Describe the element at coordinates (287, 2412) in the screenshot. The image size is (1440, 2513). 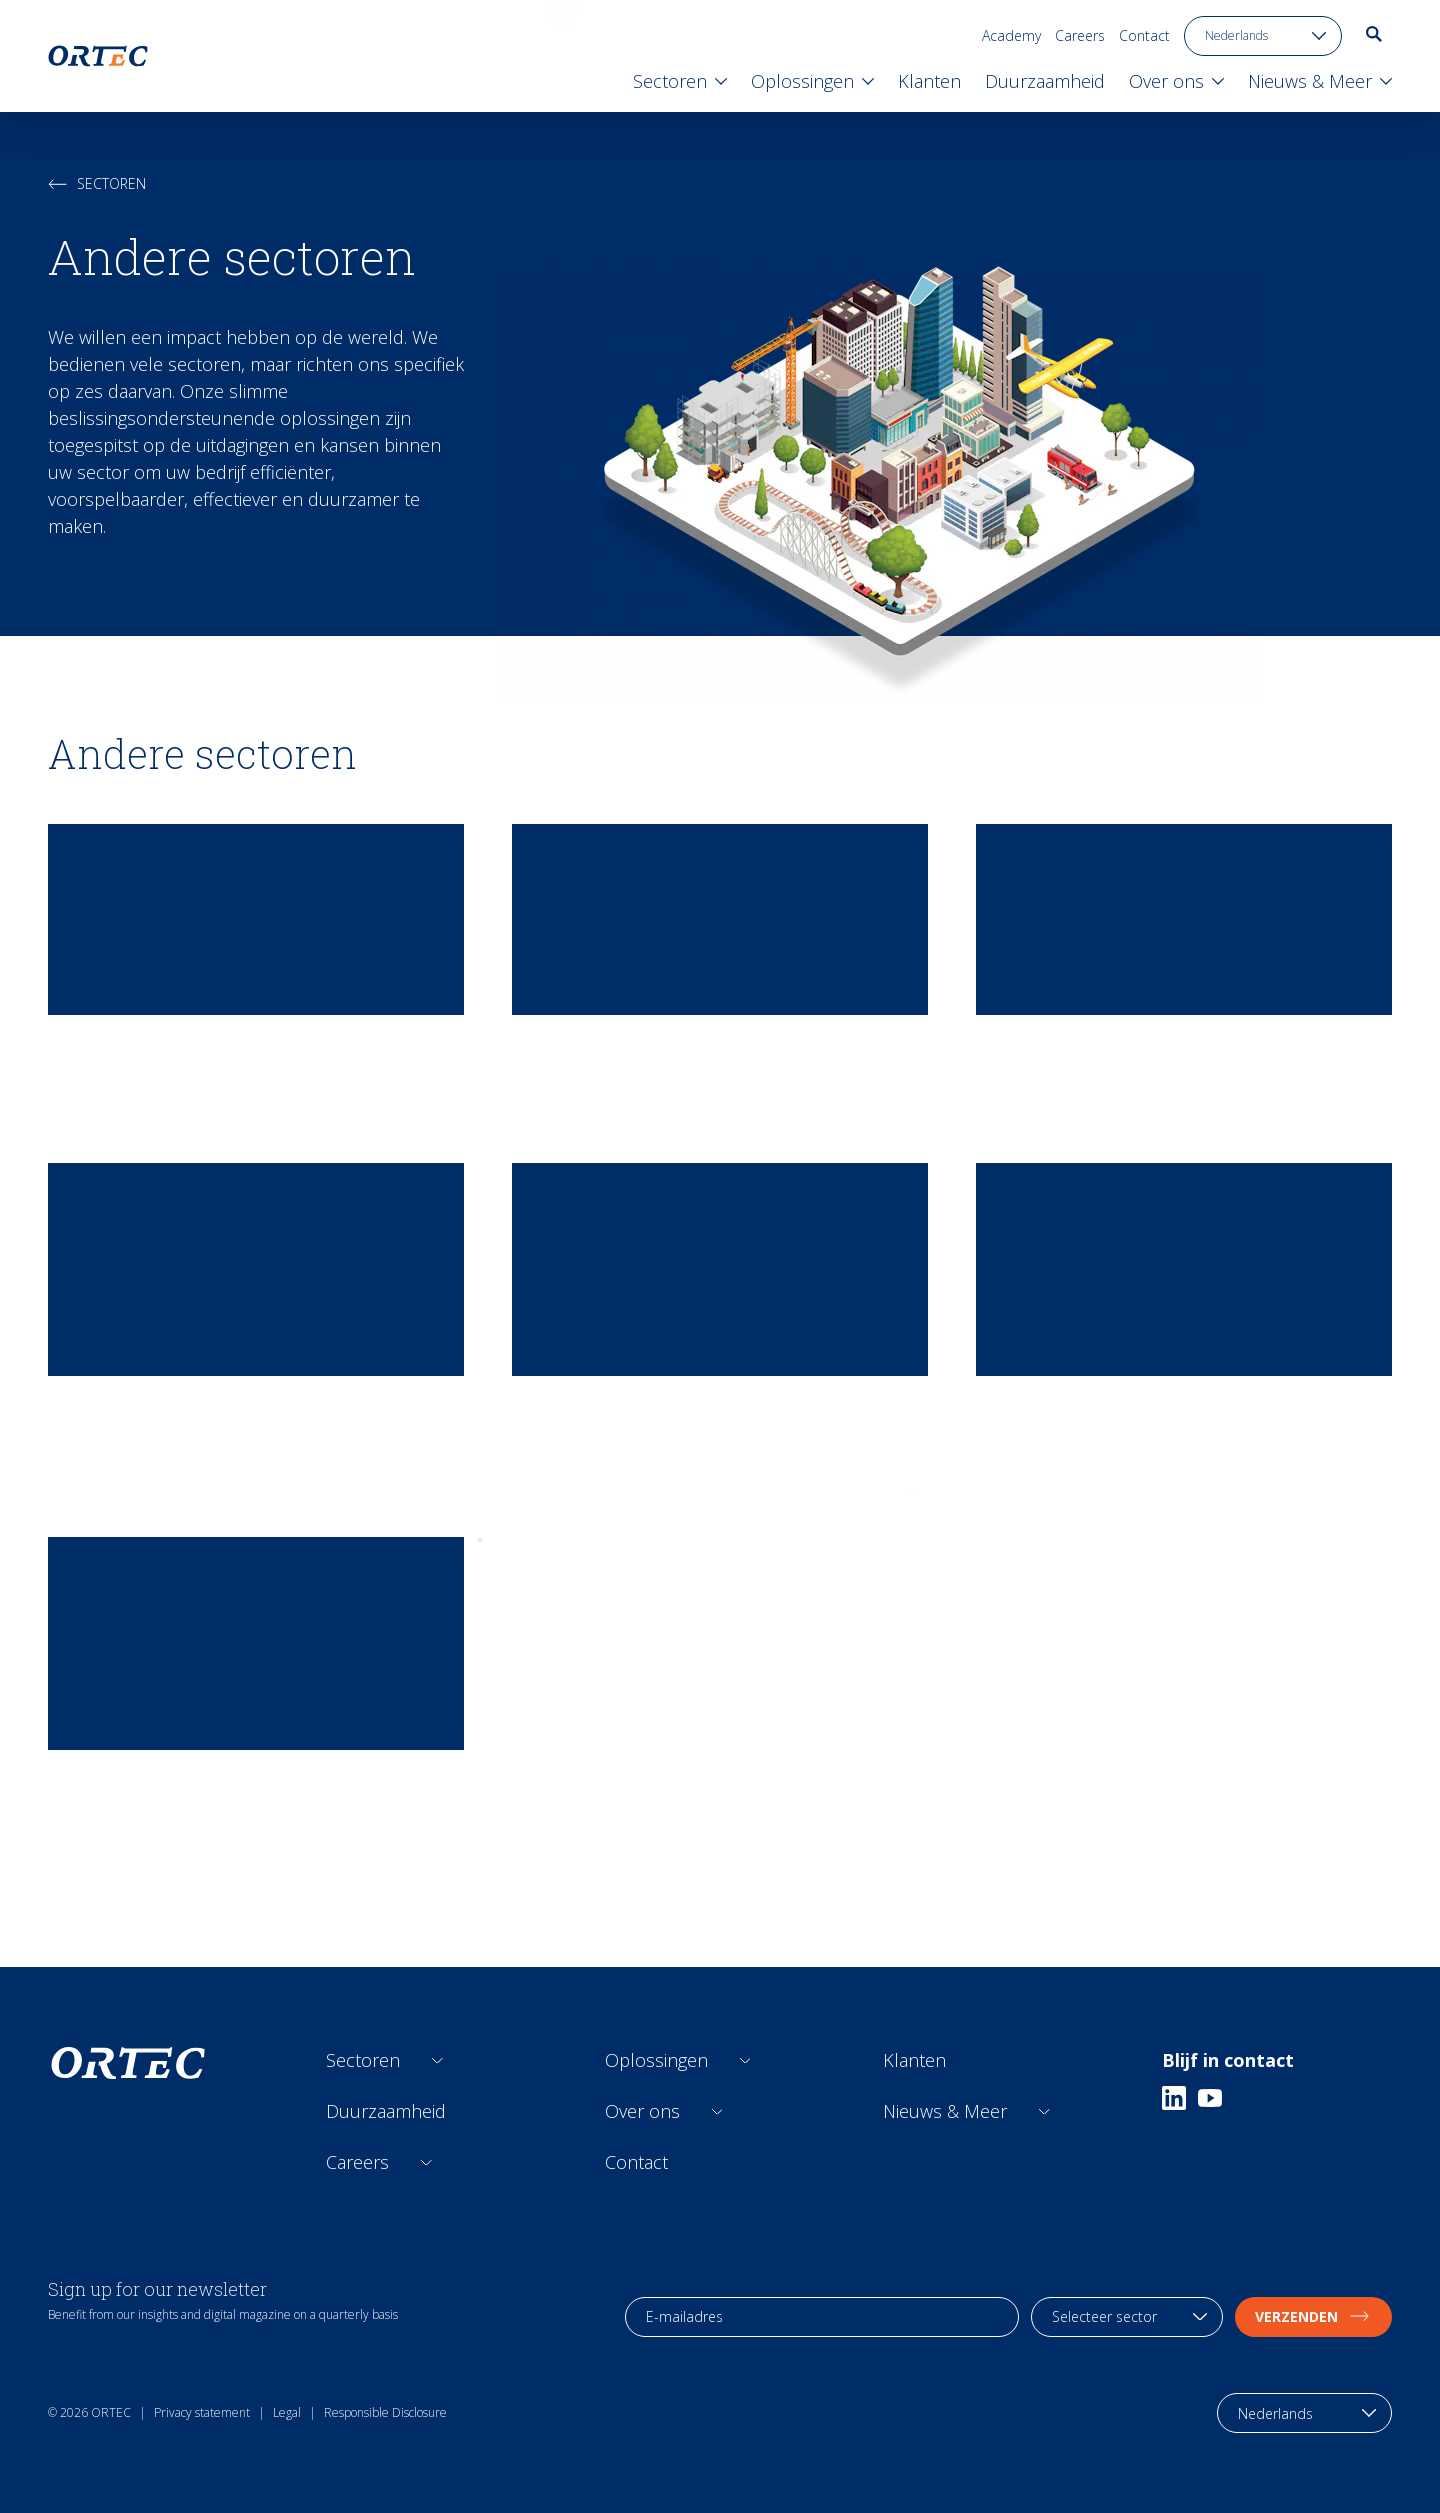
I see `Legal` at that location.